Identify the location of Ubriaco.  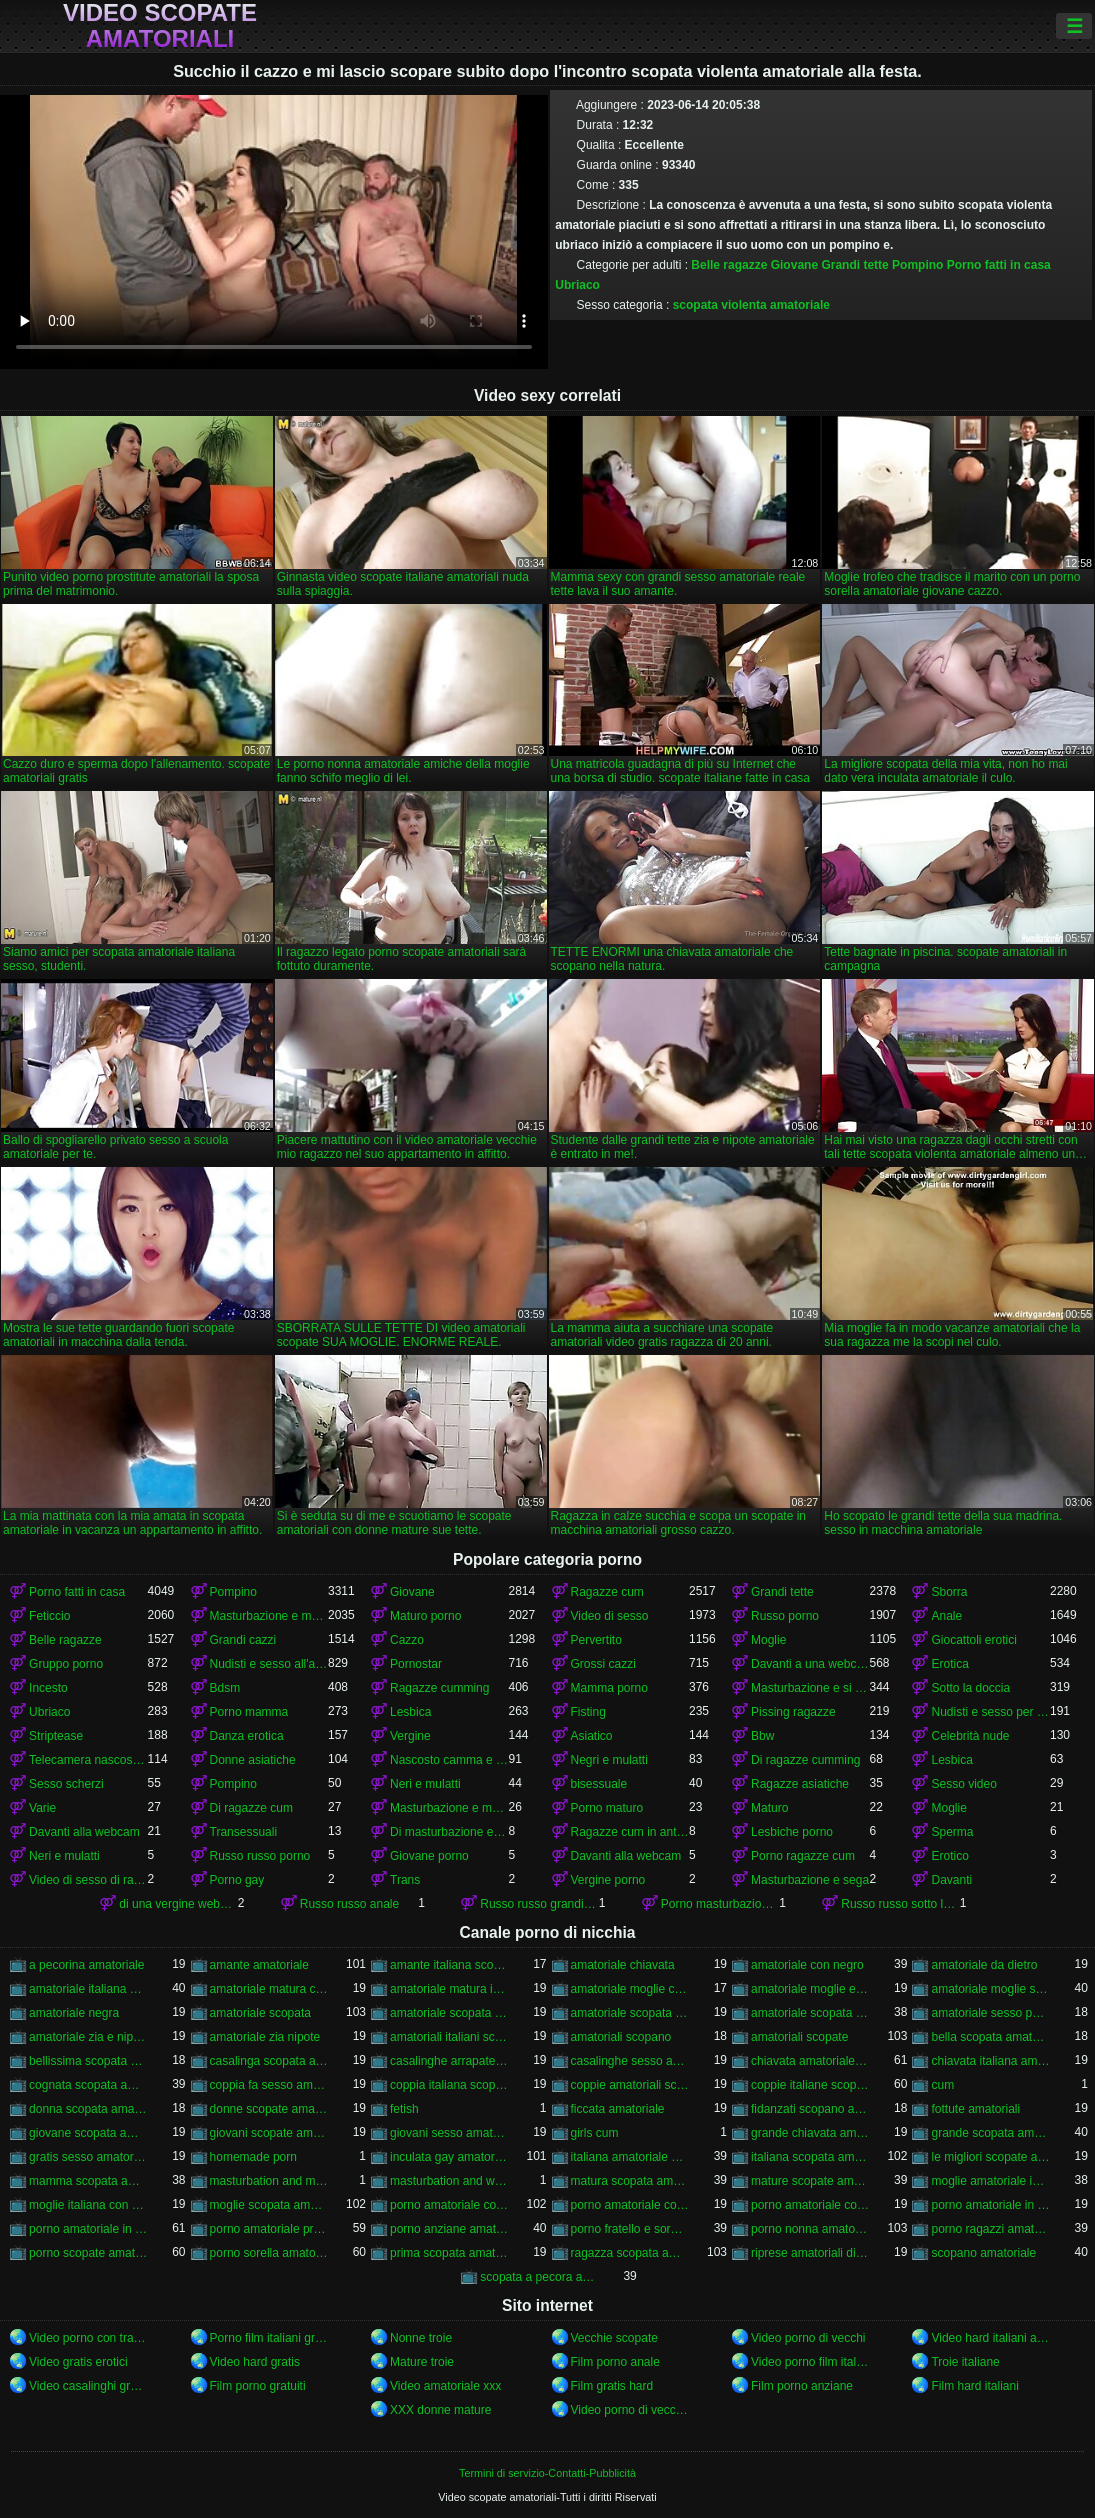
(577, 285).